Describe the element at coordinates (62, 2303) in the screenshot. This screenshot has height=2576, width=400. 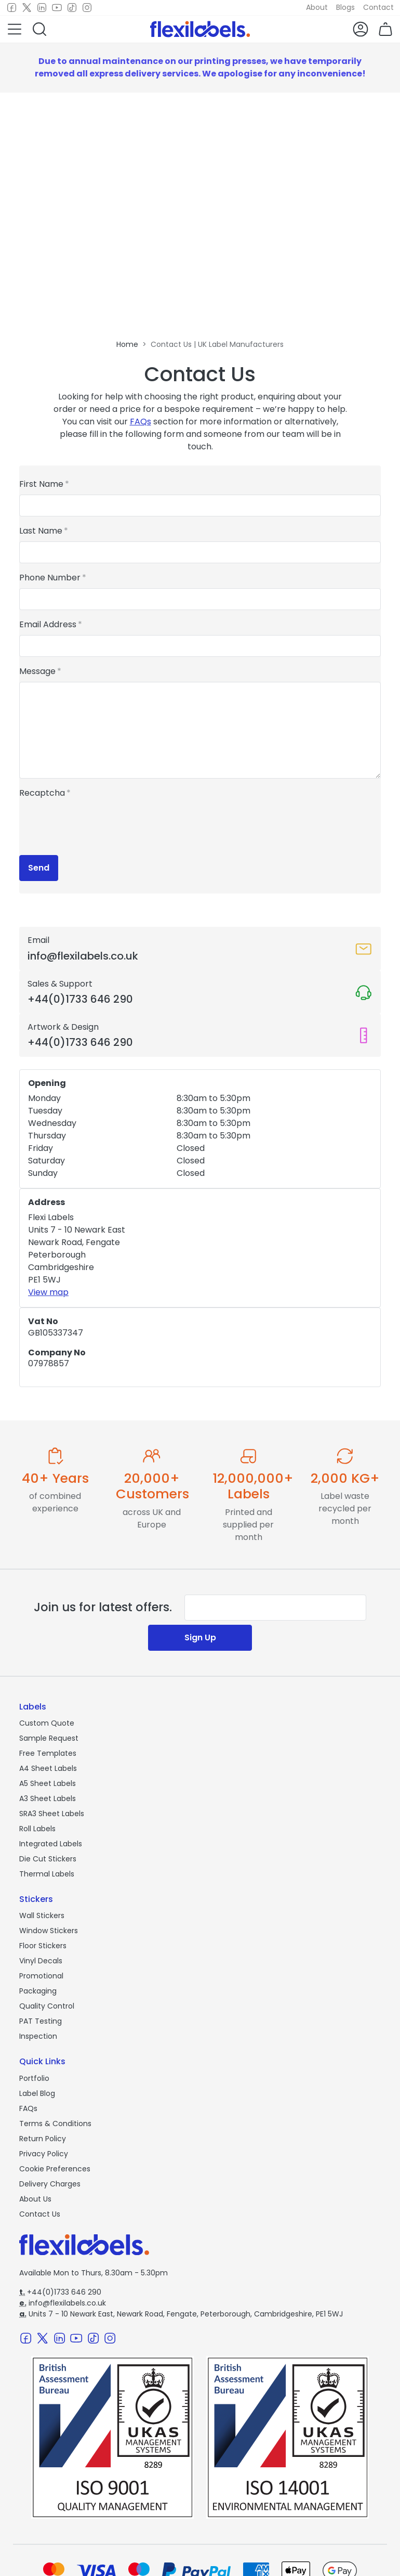
I see `info@flexilabels.co.uk` at that location.